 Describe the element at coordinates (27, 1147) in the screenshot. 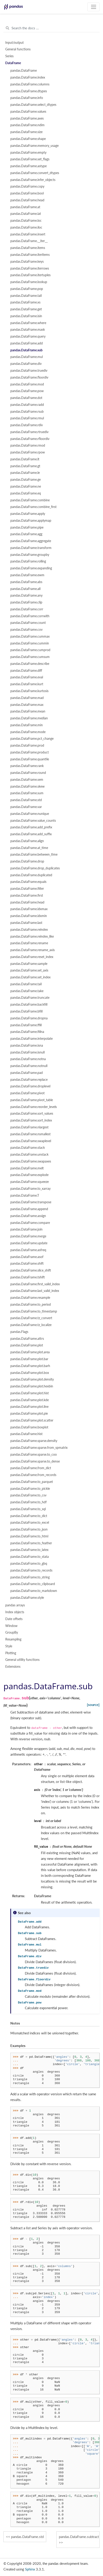

I see `pandas.DataFrame.stack` at that location.